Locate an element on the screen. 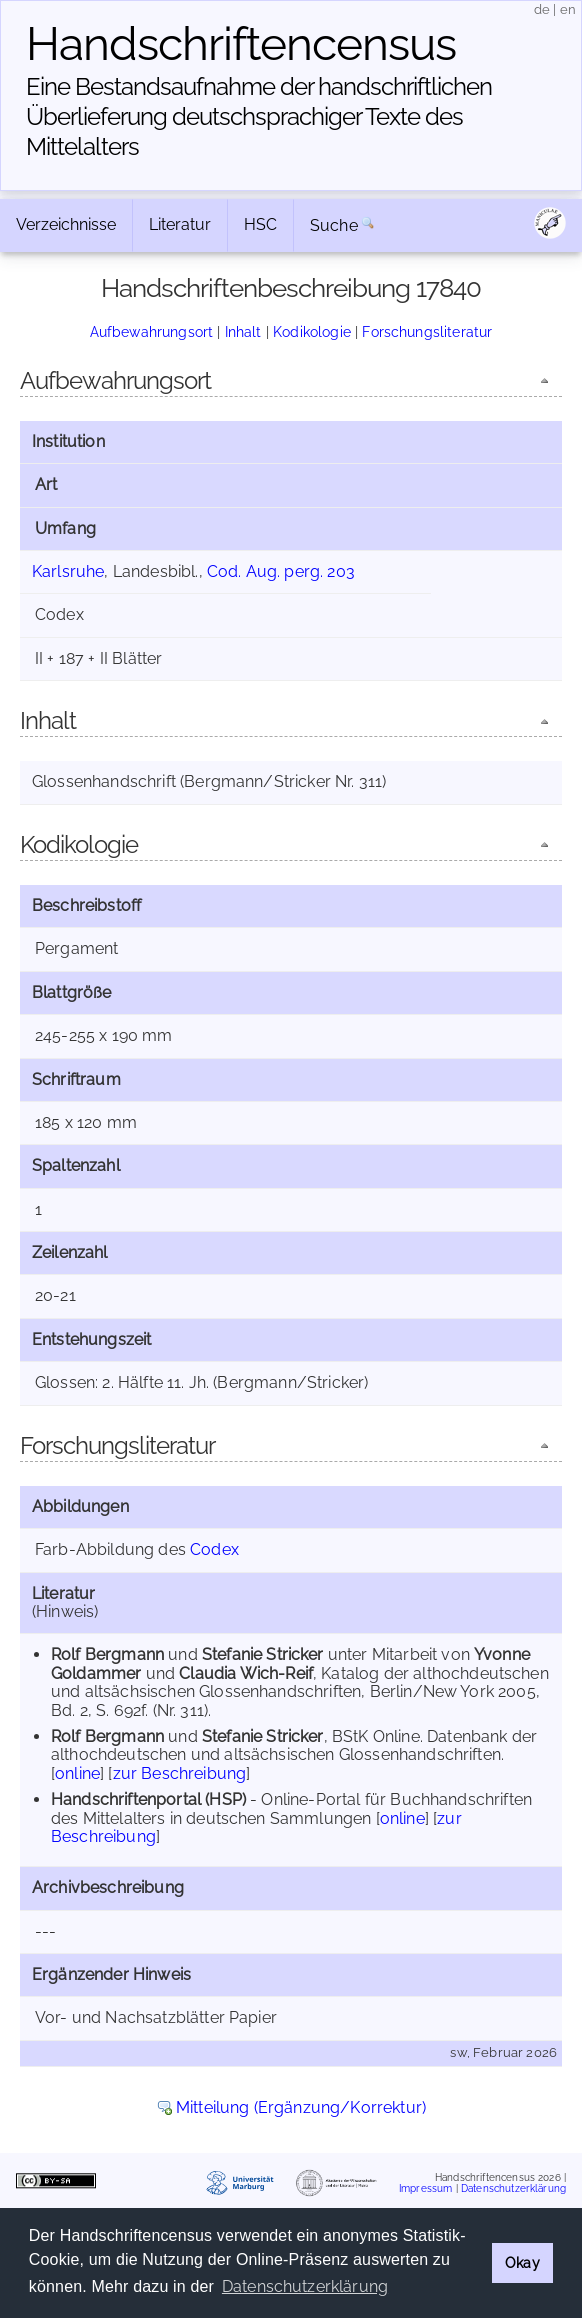 This screenshot has width=582, height=2318. Handschriften­census is located at coordinates (241, 44).